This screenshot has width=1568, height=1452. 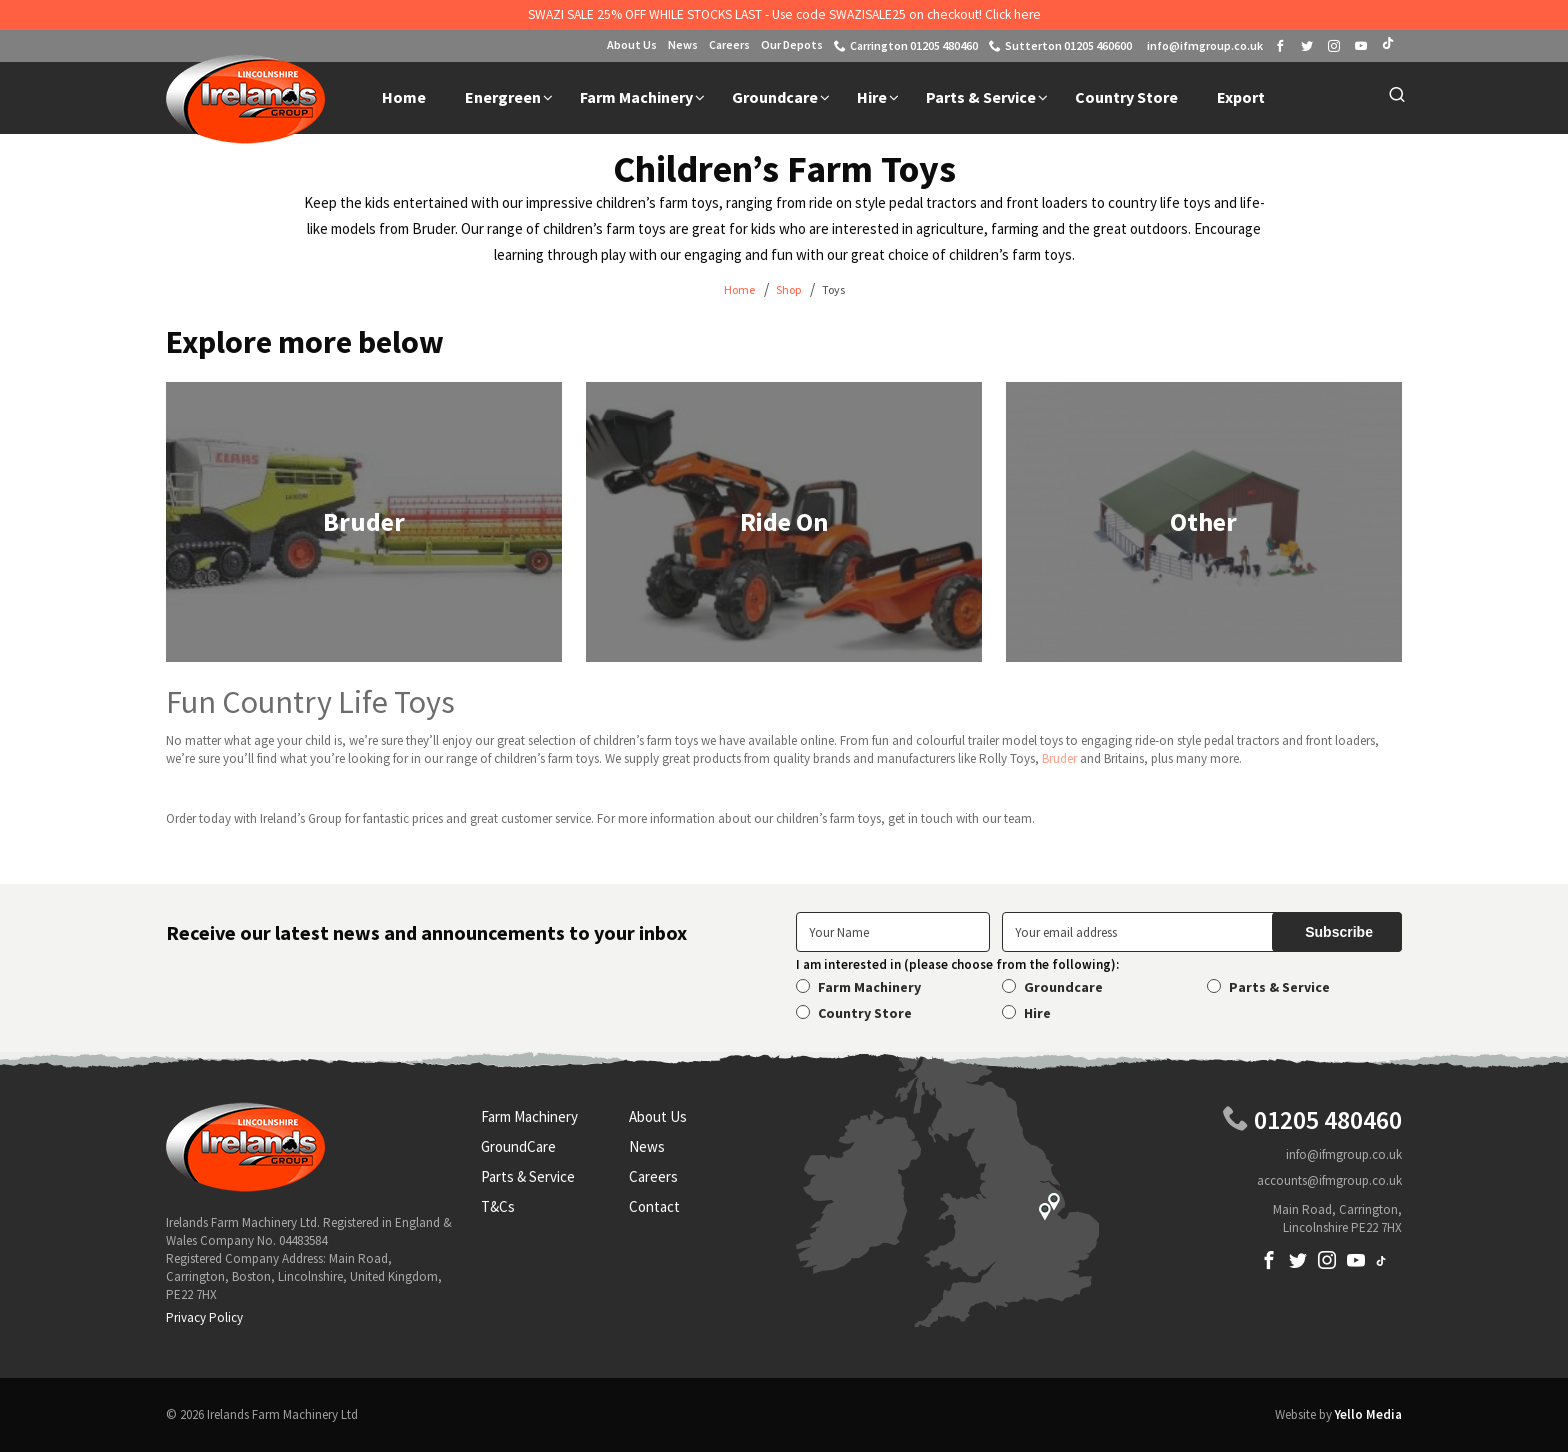 I want to click on Country Store, so click(x=865, y=1013).